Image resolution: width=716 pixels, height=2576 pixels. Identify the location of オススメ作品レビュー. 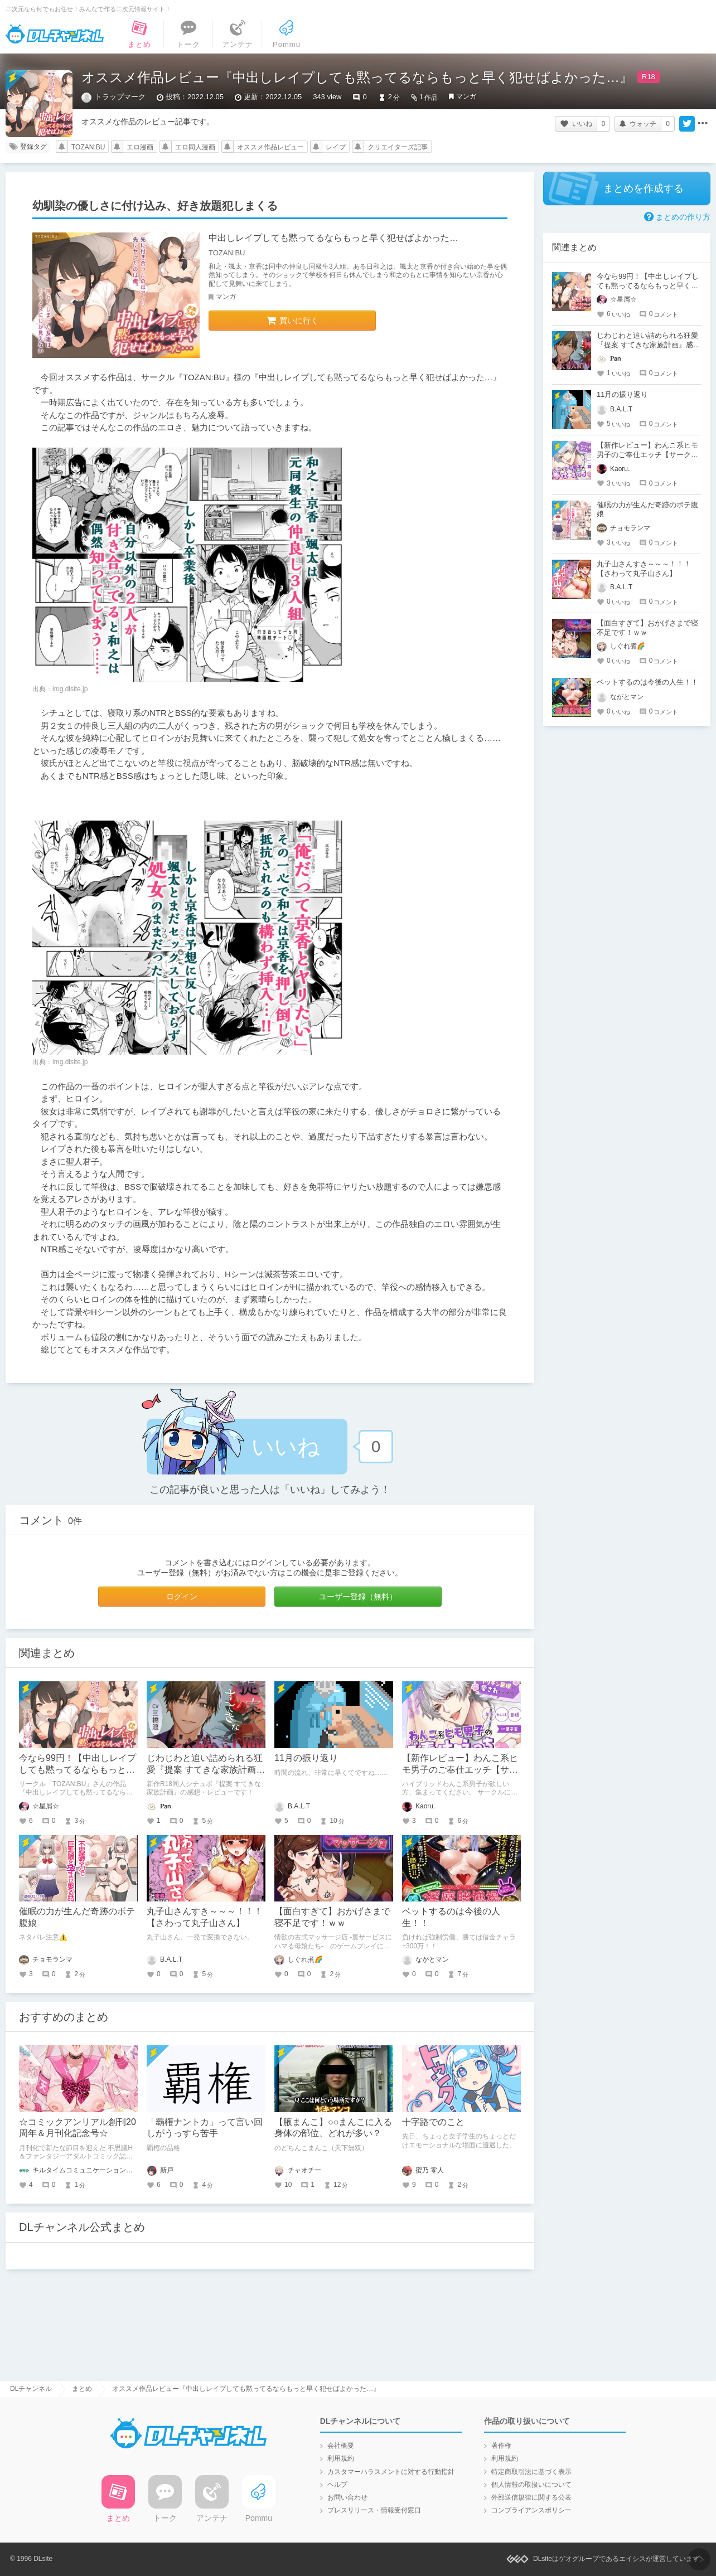
(270, 147).